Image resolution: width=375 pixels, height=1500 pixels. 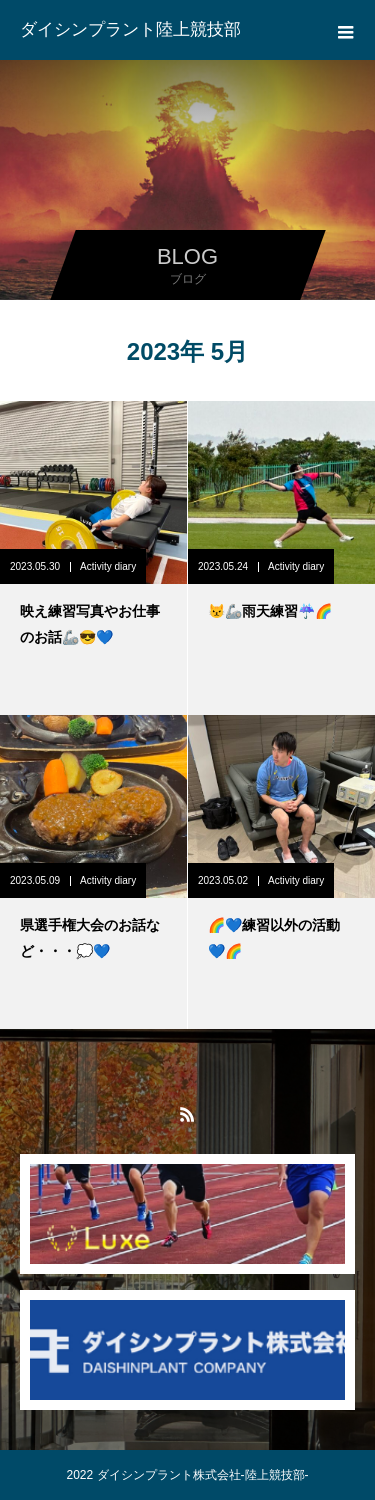 I want to click on Activity diary, so click(x=108, y=566).